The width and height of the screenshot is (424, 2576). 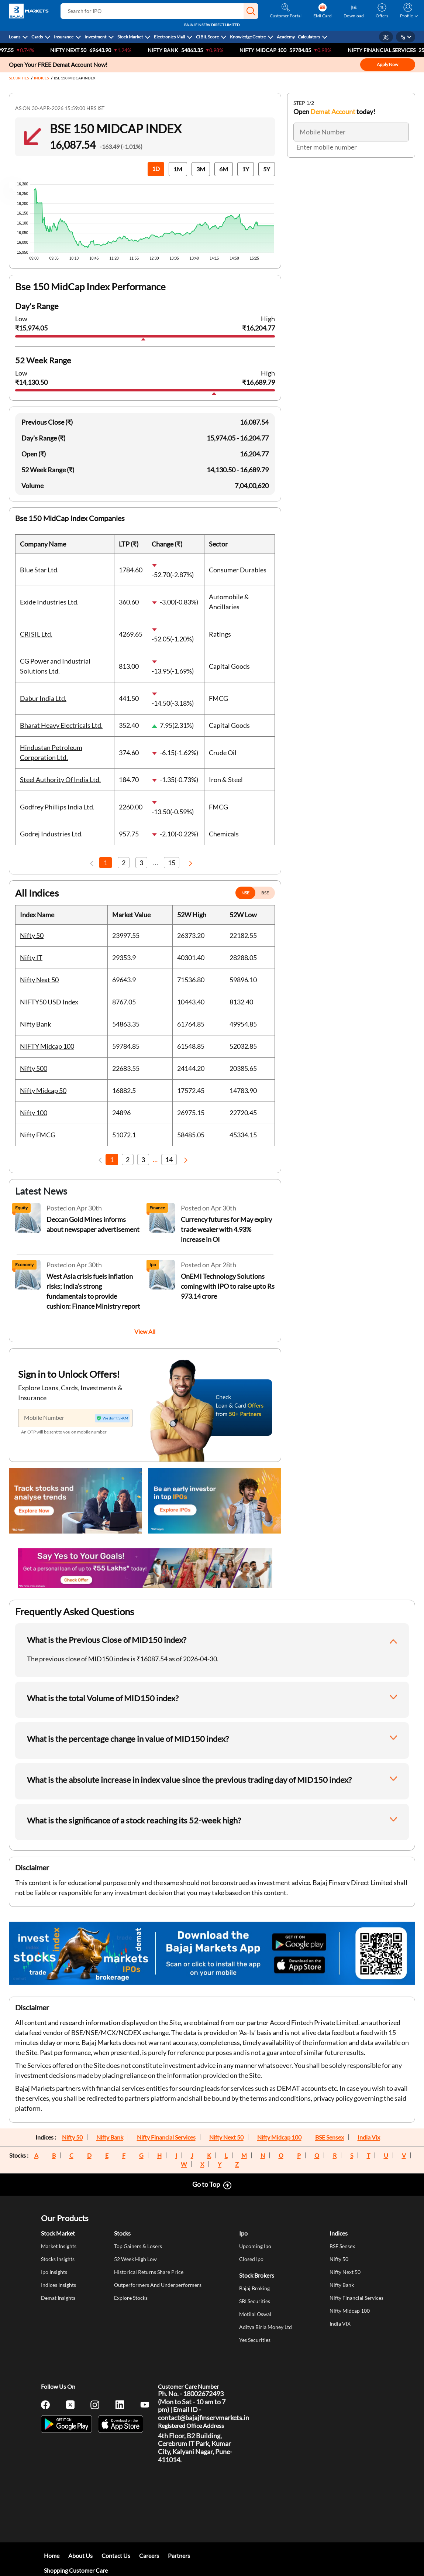 I want to click on Nifty 50, so click(x=32, y=935).